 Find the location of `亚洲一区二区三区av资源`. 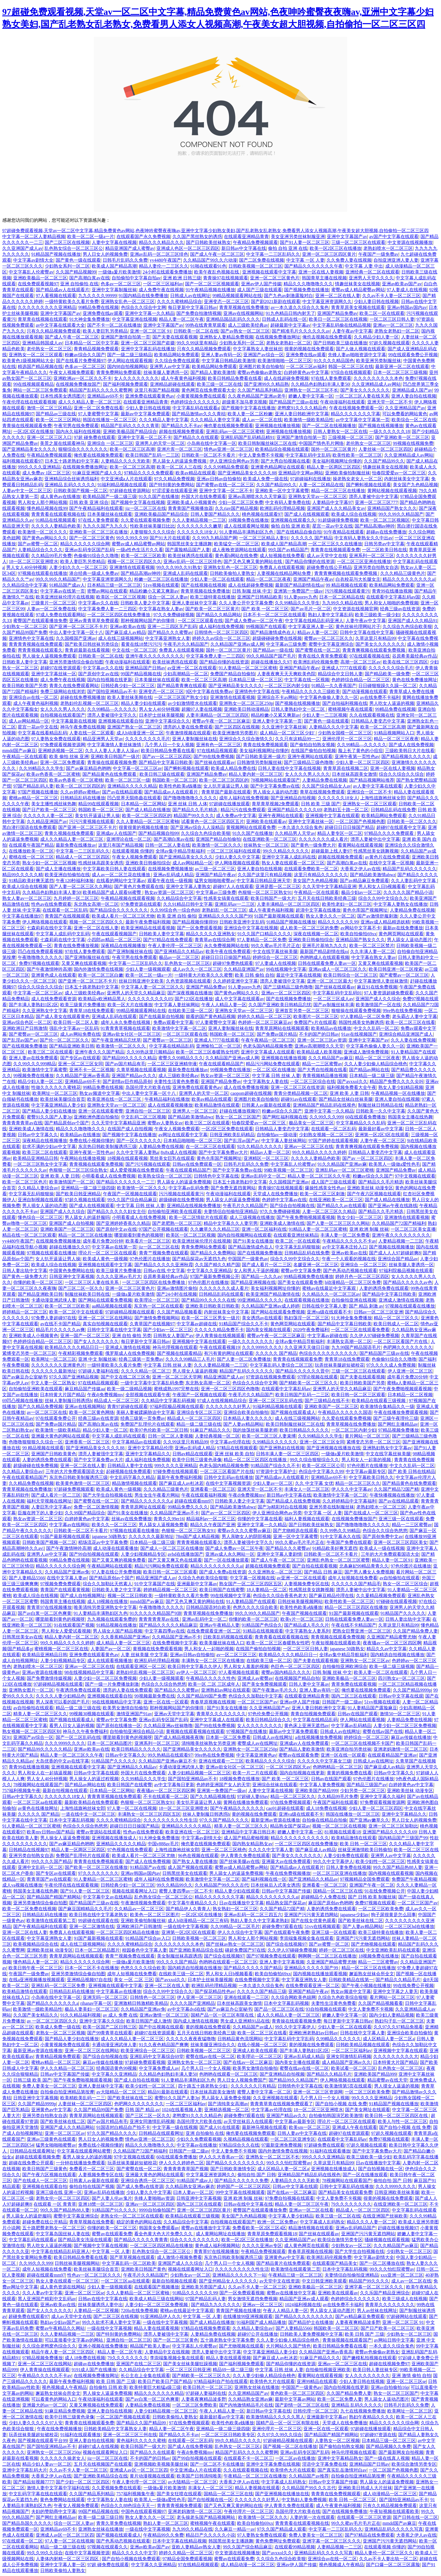

亚洲一区二区三区av资源 is located at coordinates (321, 1040).